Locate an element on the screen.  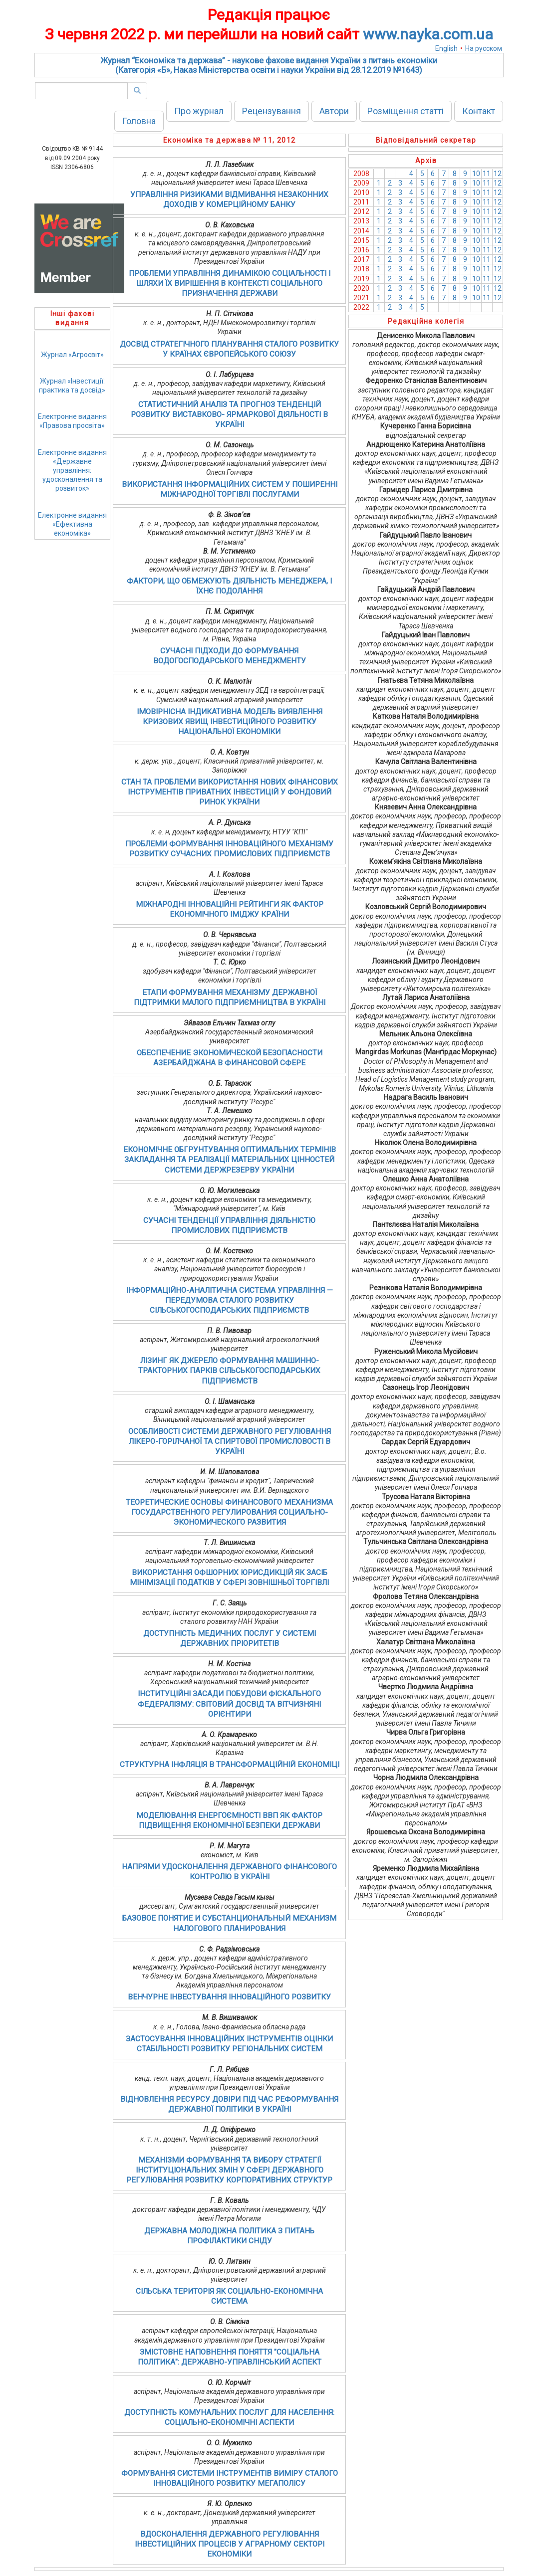
ТЕОРЕТИЧЕСКИЕ ОСНОВЫ ФИНАНСОВОГО МЕХАНИЗМА ГОСУДАРСТВЕННОГО РЕГУЛИРОВАНИЯ СОЦИАЛЬНО-ЭКОНОМИЧЕСКОГО РАЗВИТИЯ is located at coordinates (229, 1512).